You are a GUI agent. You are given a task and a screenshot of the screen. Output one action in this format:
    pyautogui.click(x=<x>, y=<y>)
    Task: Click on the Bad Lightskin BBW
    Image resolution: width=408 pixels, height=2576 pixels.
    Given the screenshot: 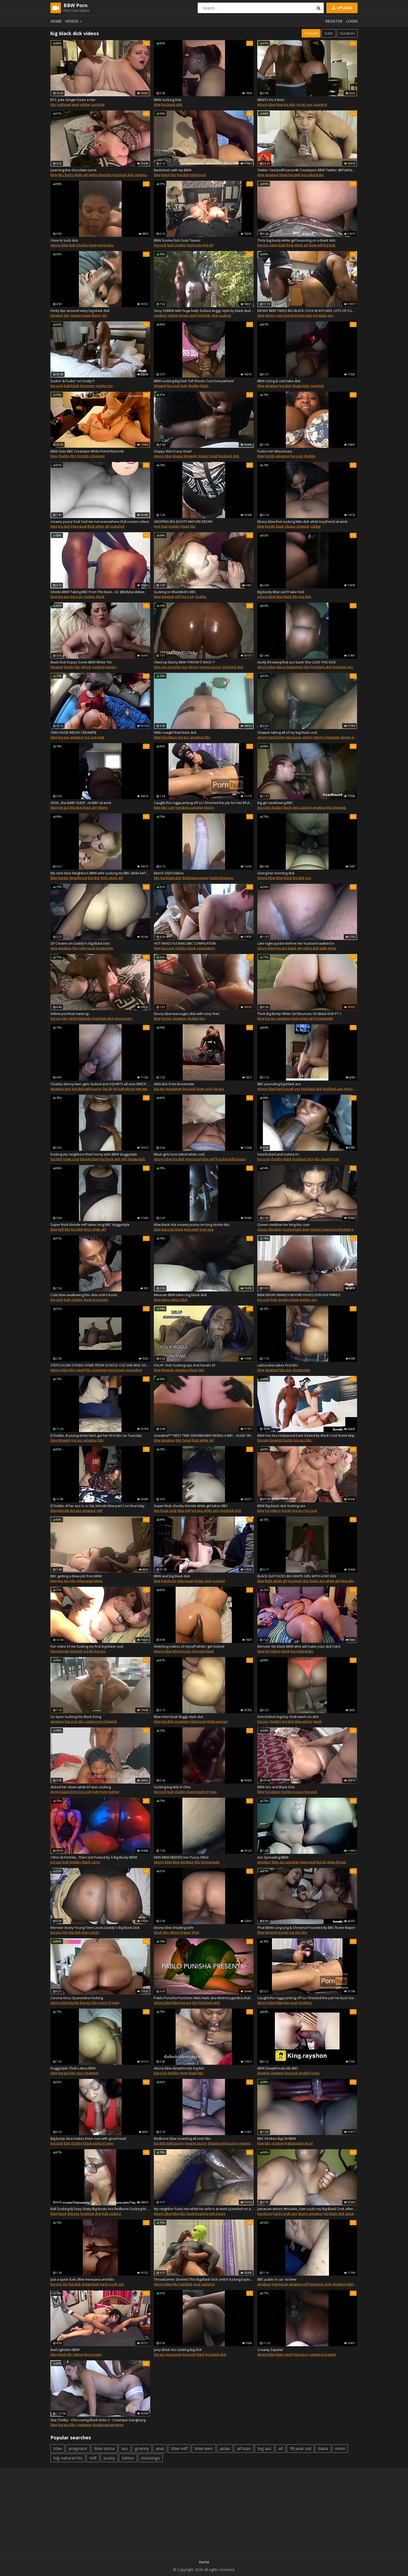 What is the action you would take?
    pyautogui.click(x=65, y=2349)
    